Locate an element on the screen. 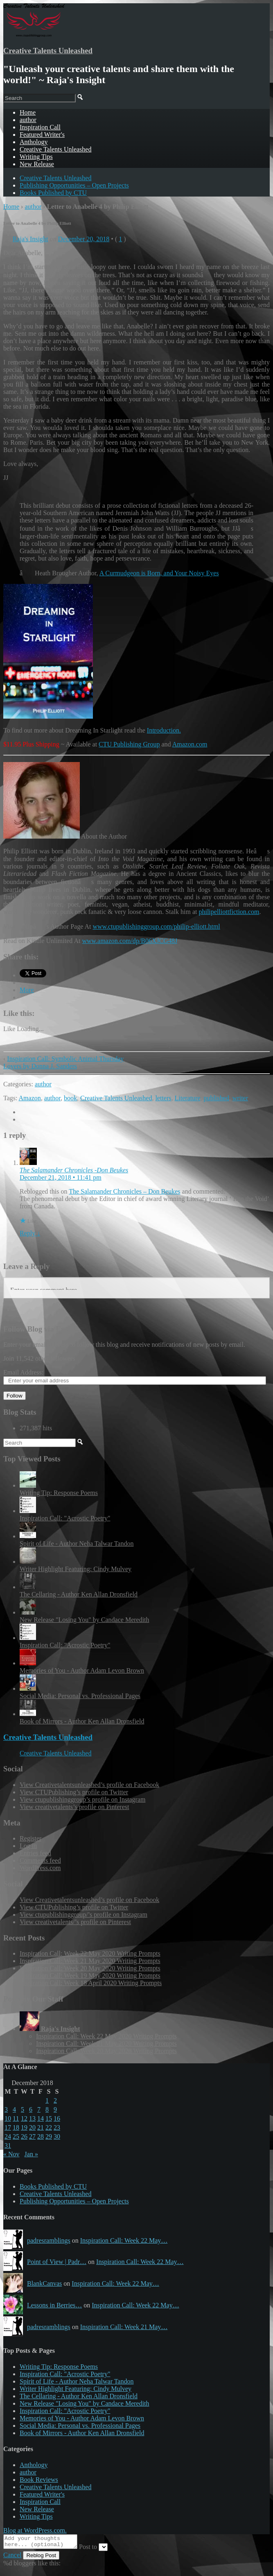  Blog at WordPress.com. is located at coordinates (35, 2530).